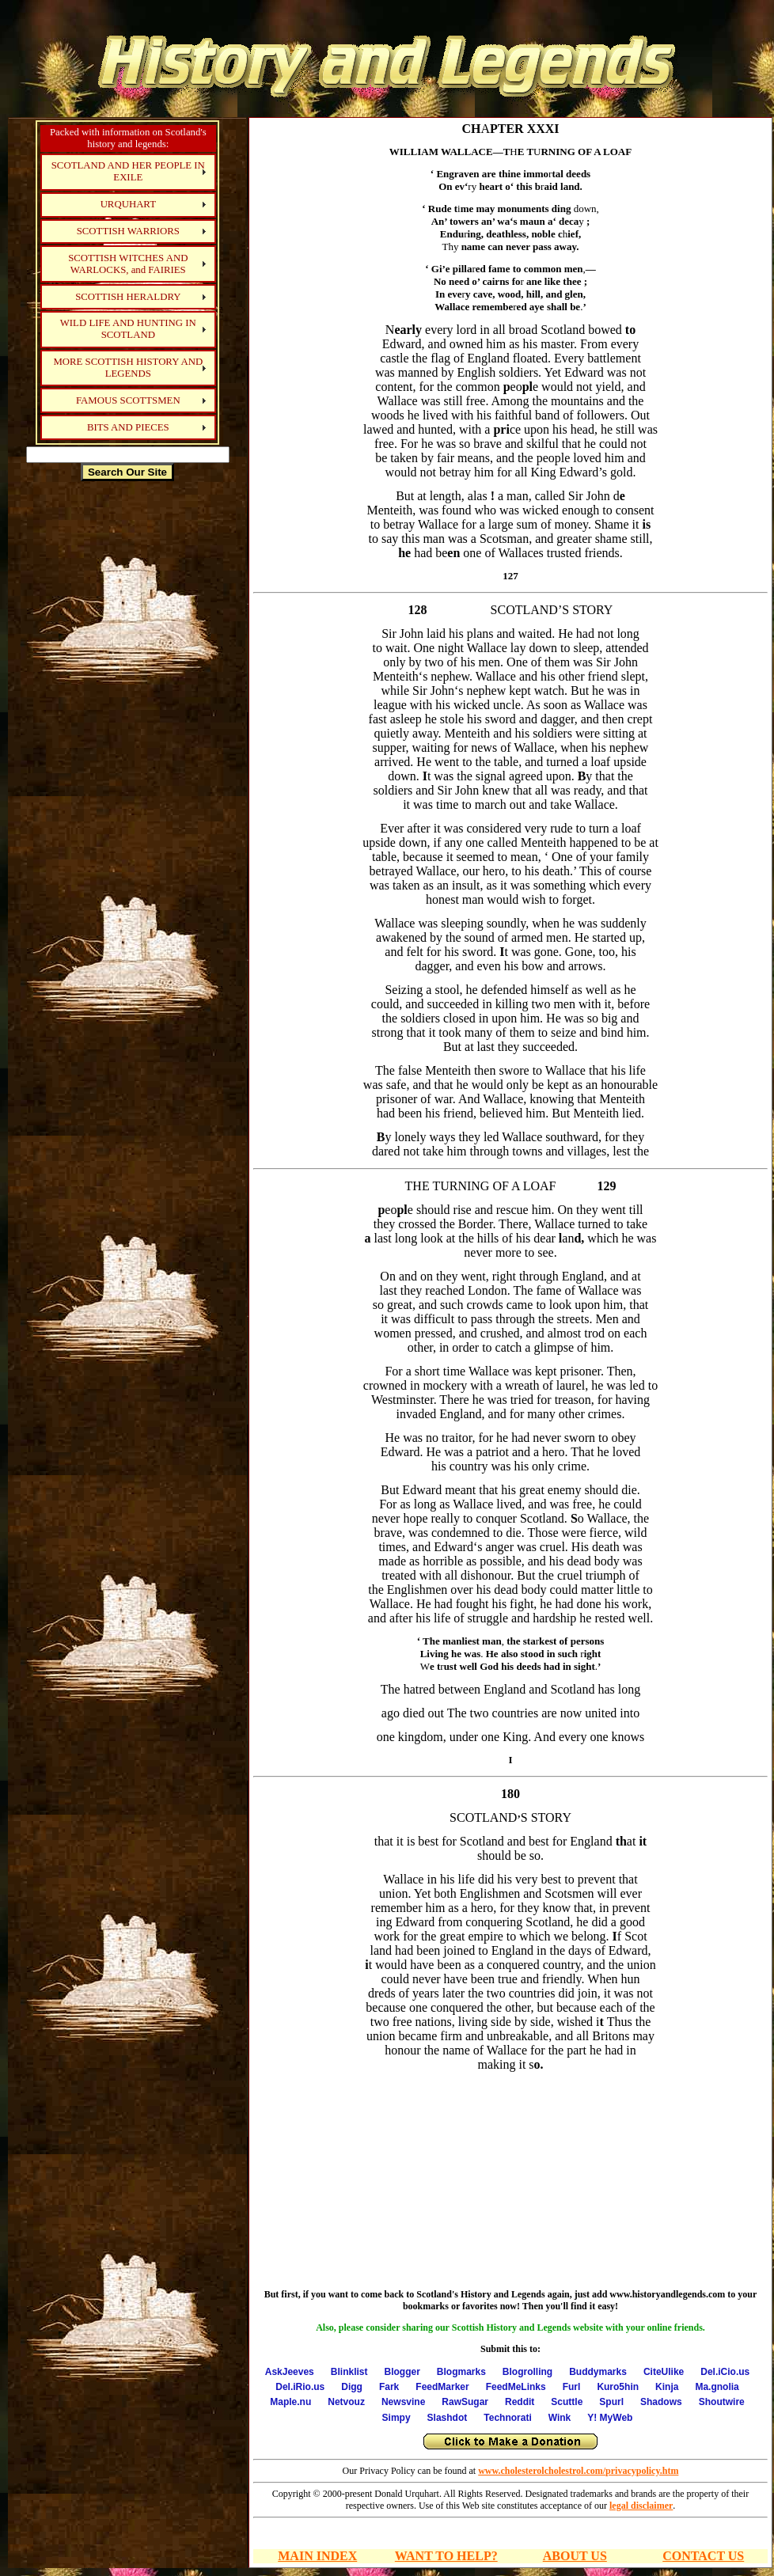  What do you see at coordinates (127, 296) in the screenshot?
I see `SCOTTISH HERALDRY` at bounding box center [127, 296].